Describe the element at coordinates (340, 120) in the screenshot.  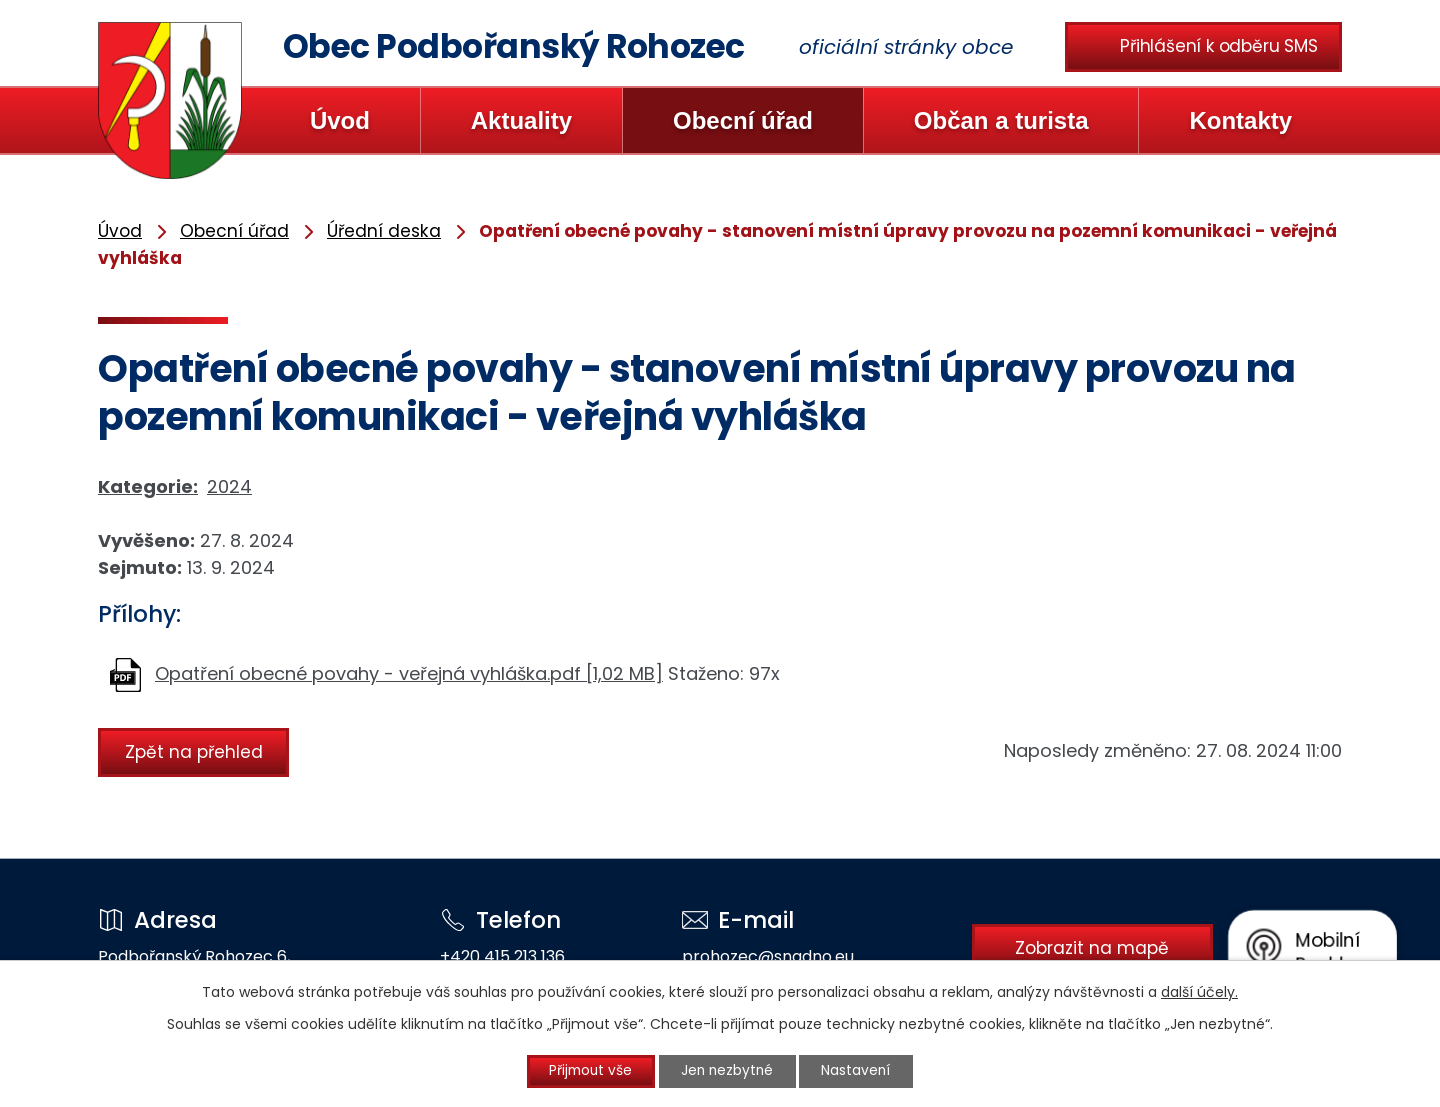
I see `Úvod` at that location.